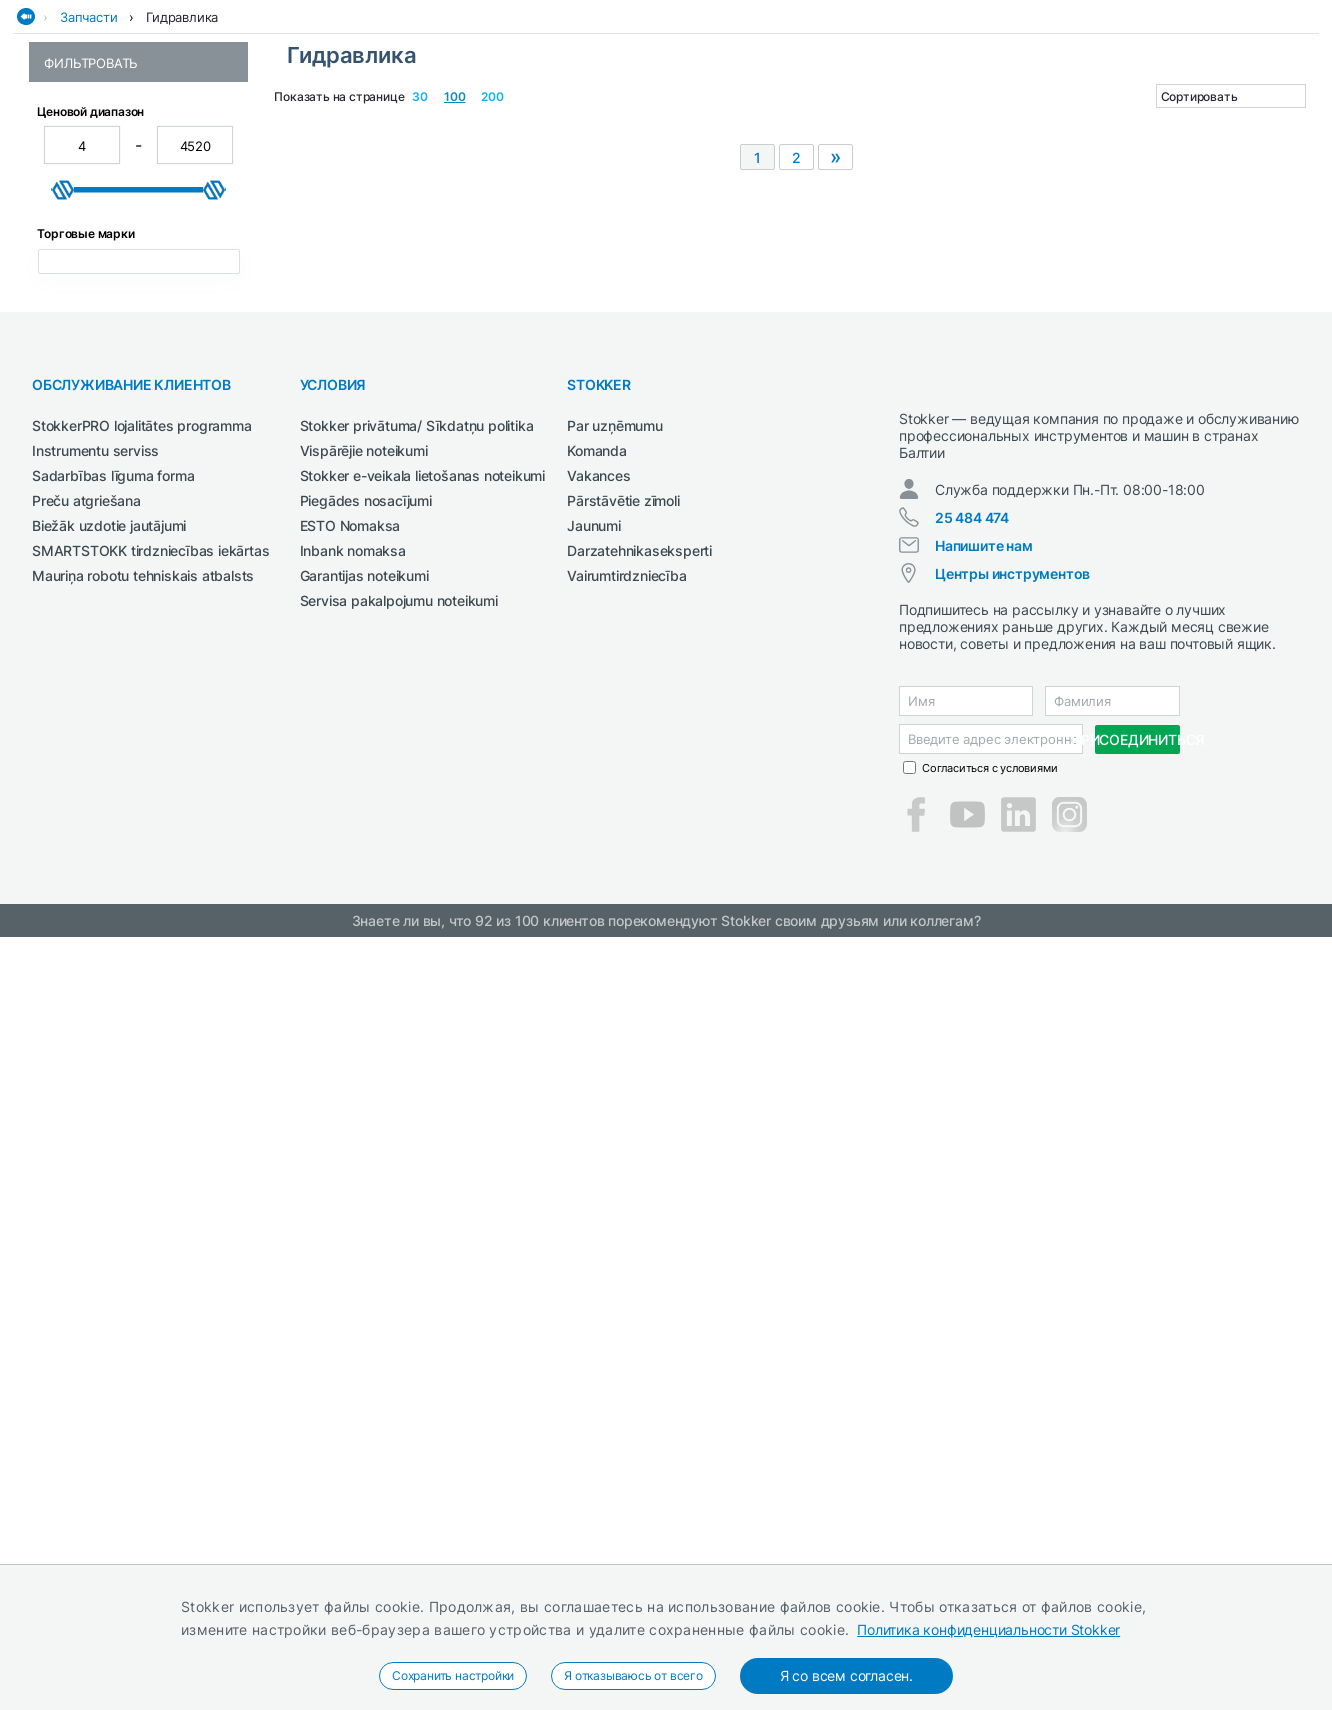  Describe the element at coordinates (143, 1280) in the screenshot. I see `Mauriņa robotu tehniskais atbalsts` at that location.